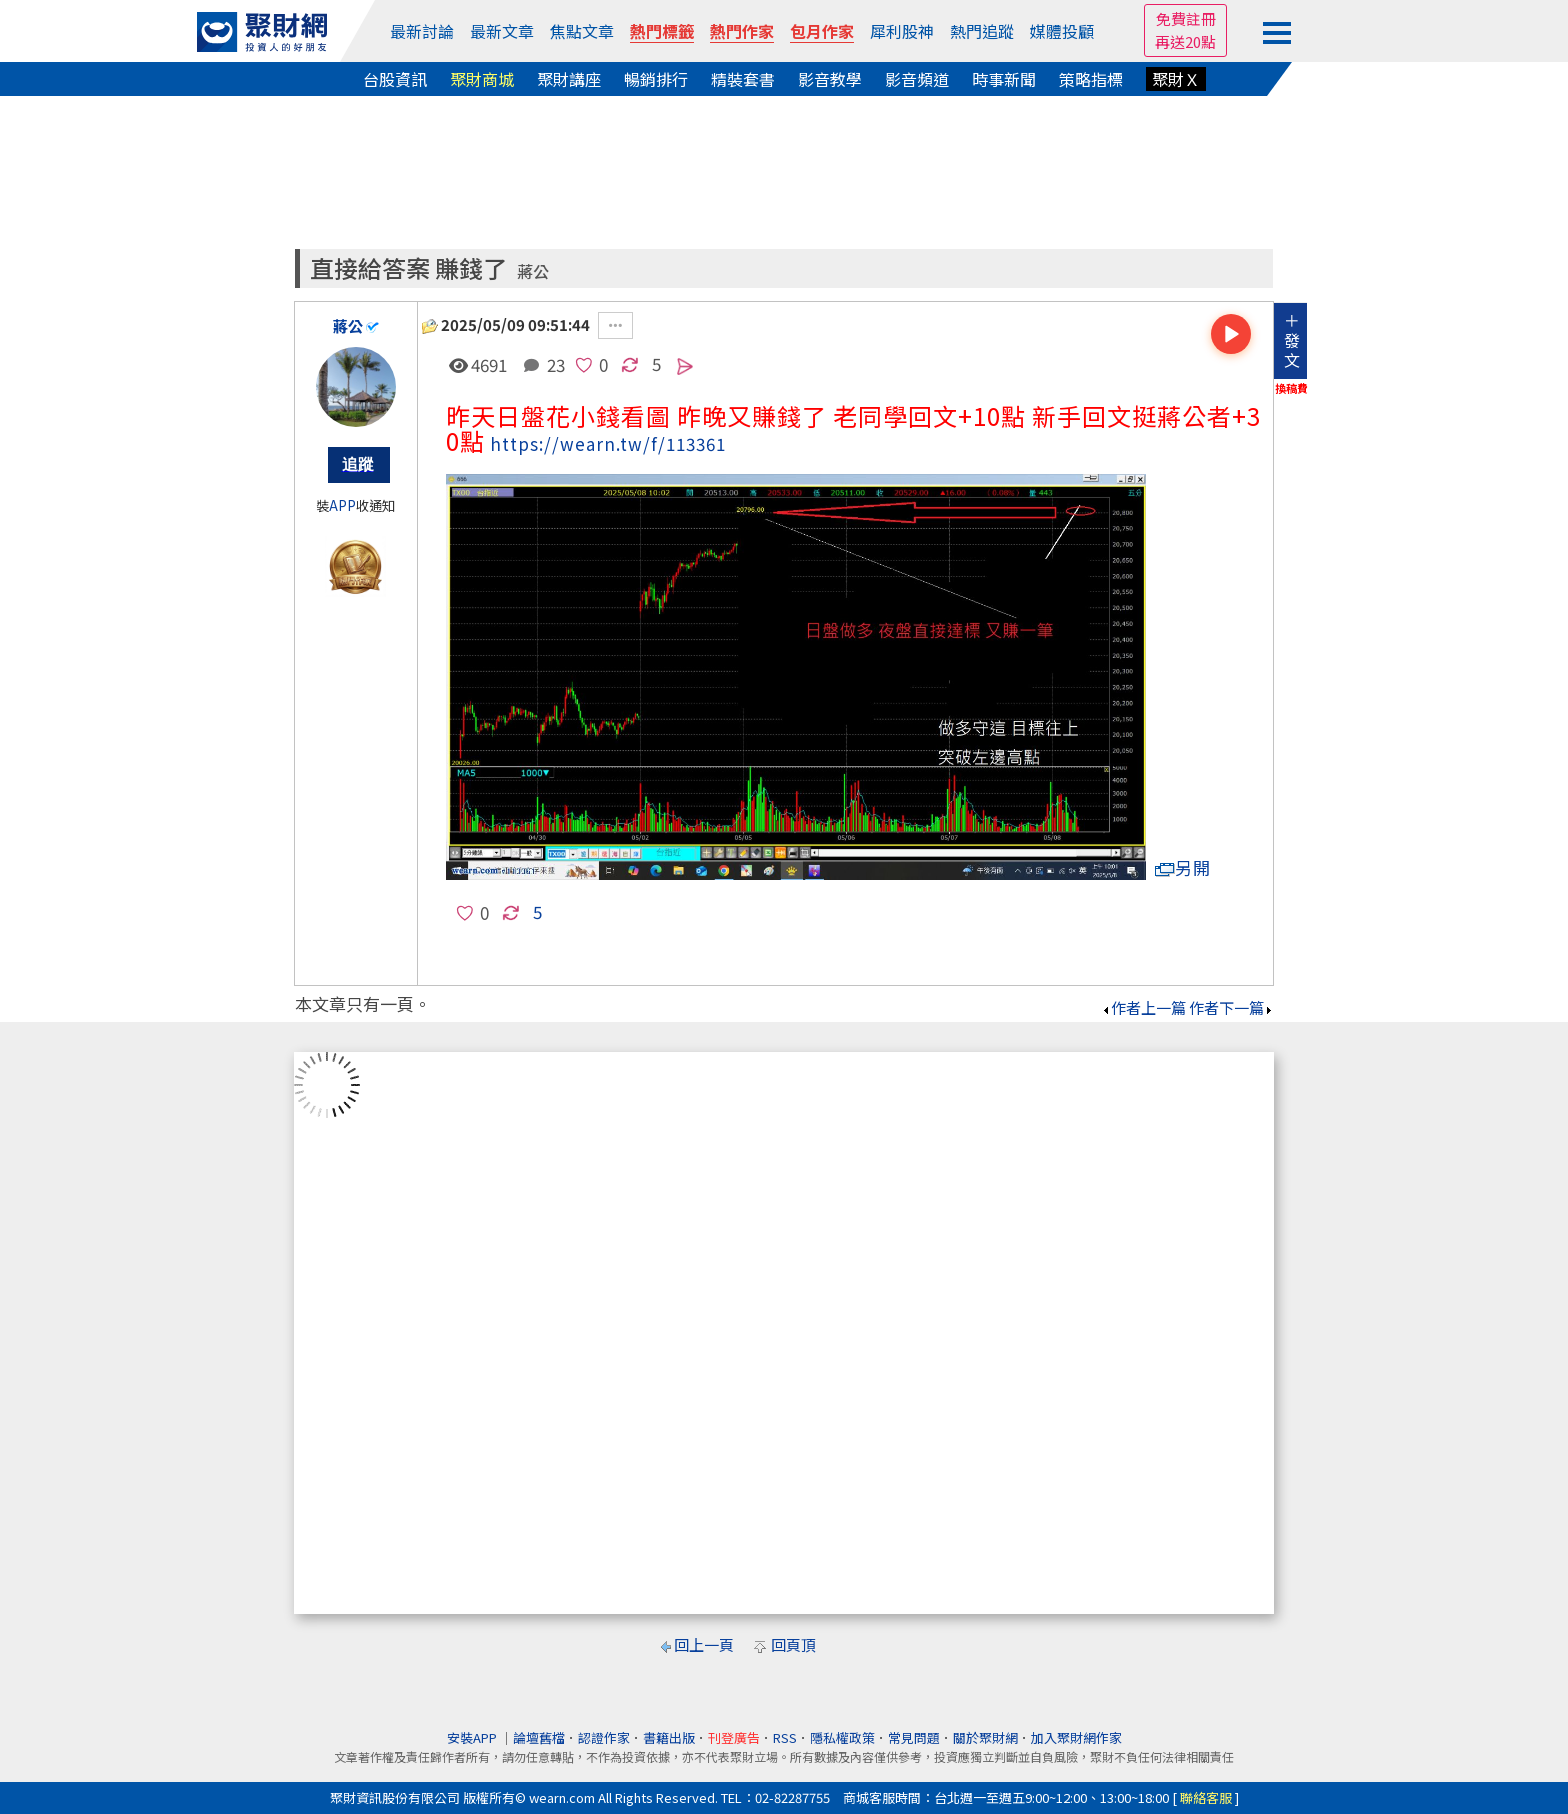 The width and height of the screenshot is (1568, 1814). I want to click on 最新討論, so click(422, 31).